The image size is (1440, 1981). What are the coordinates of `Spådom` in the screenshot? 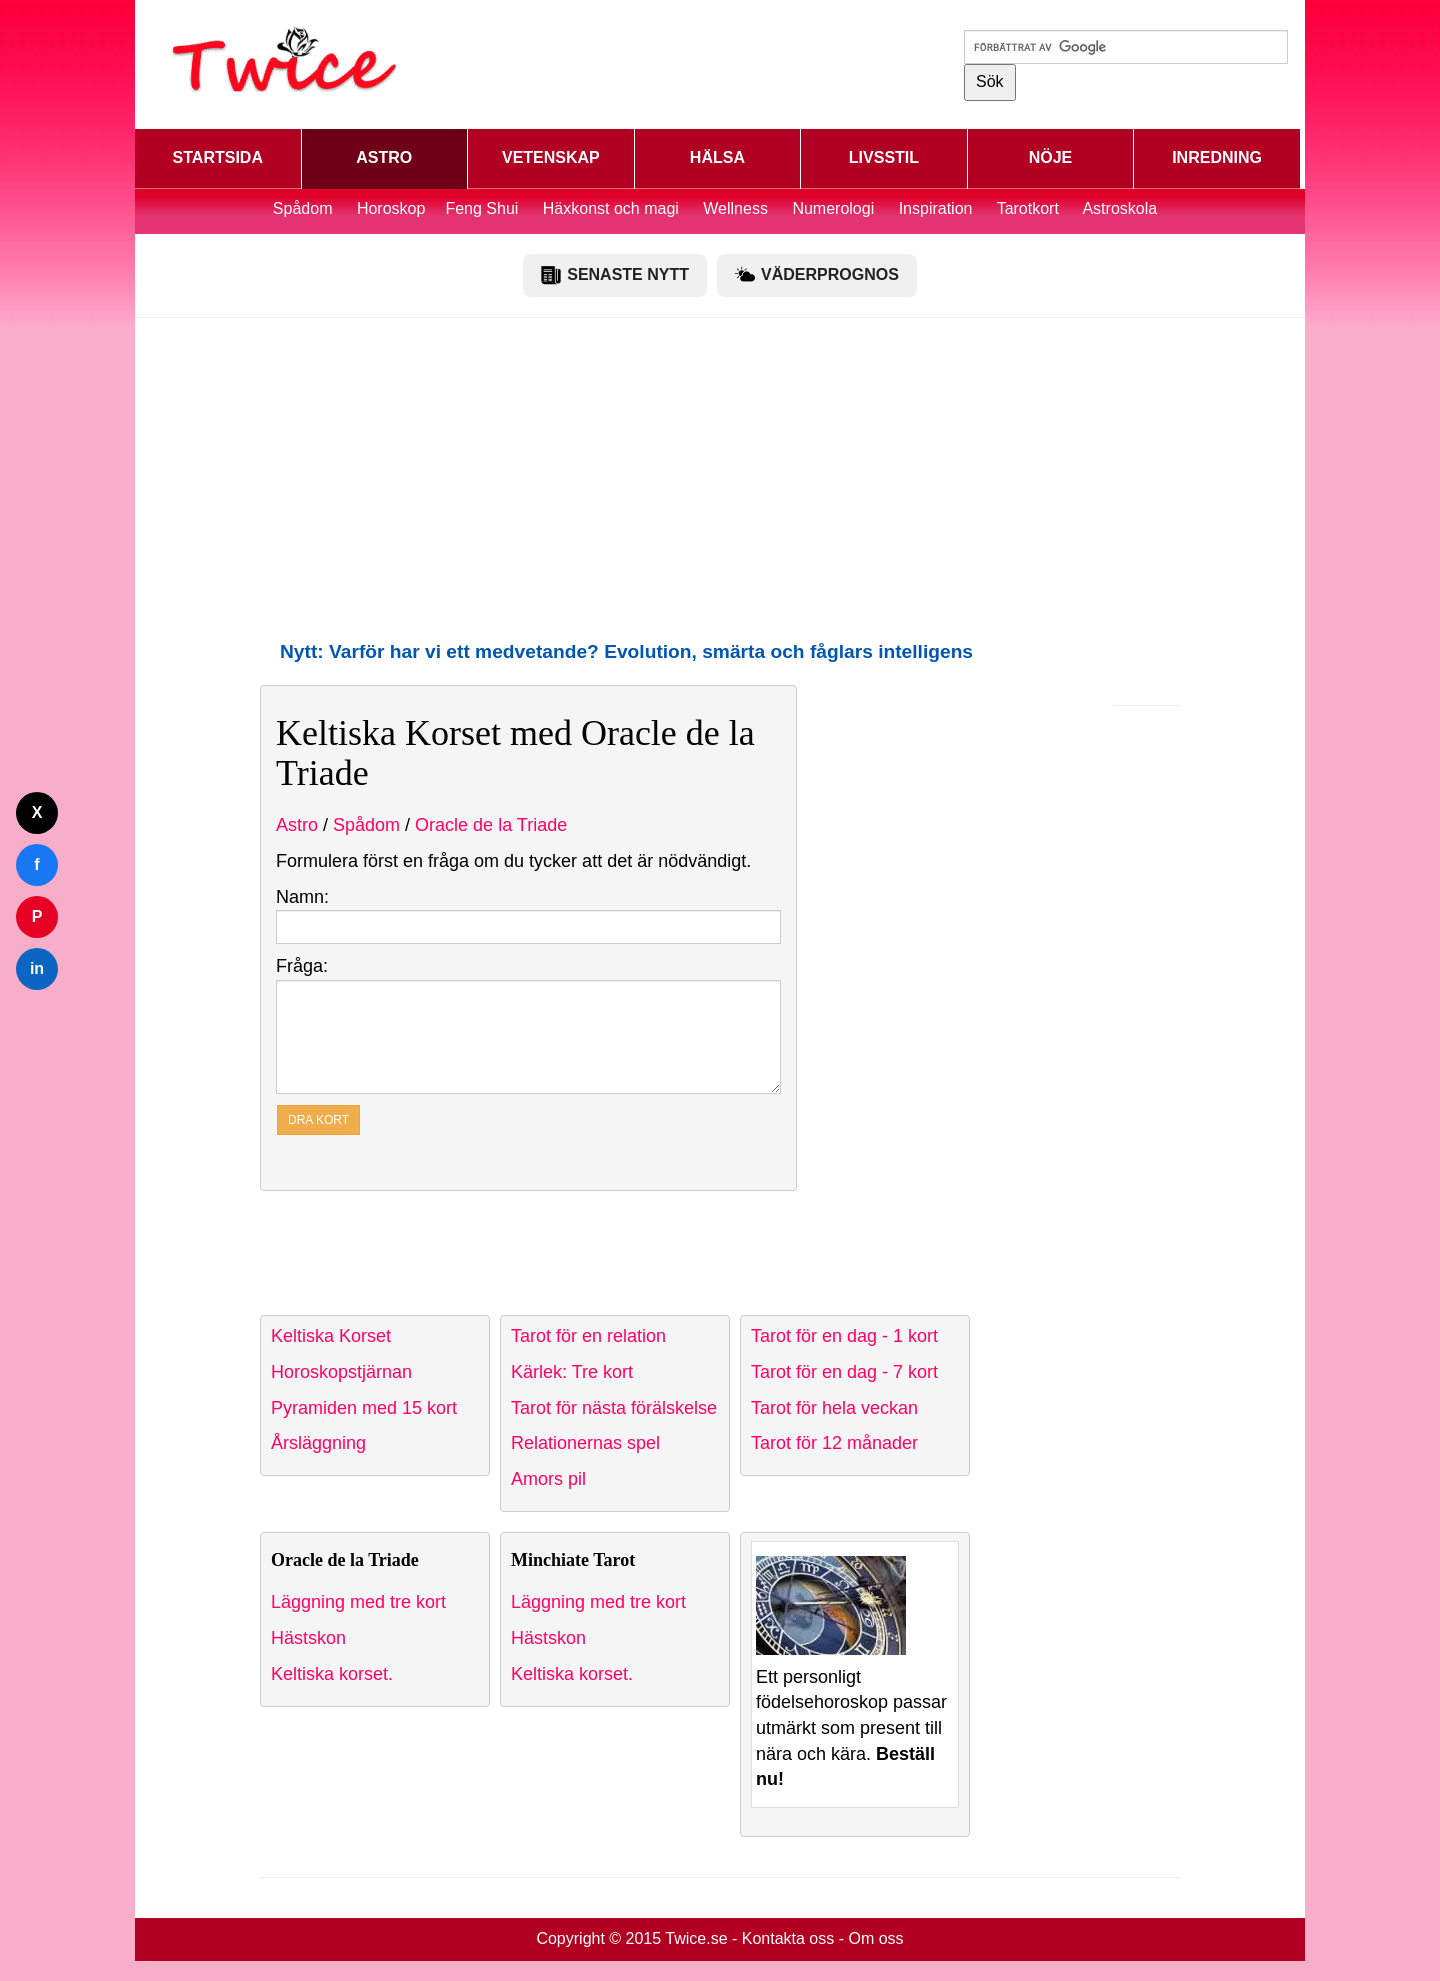 It's located at (303, 208).